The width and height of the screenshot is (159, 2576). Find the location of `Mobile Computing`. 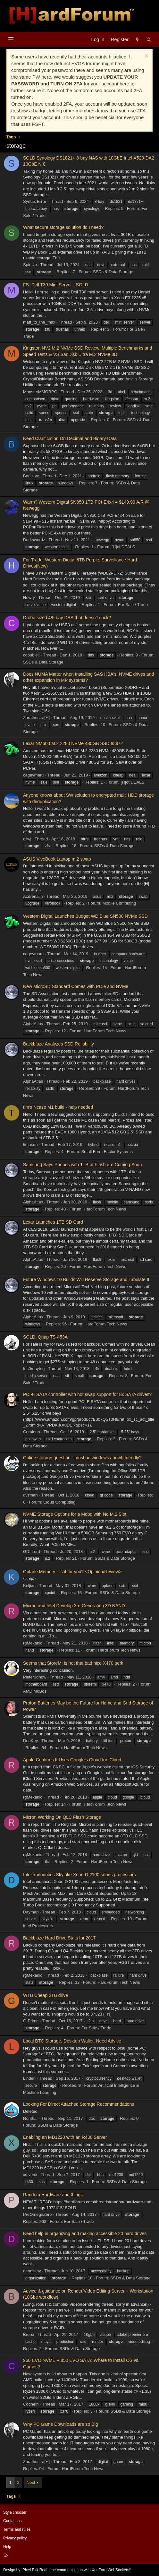

Mobile Computing is located at coordinates (119, 903).